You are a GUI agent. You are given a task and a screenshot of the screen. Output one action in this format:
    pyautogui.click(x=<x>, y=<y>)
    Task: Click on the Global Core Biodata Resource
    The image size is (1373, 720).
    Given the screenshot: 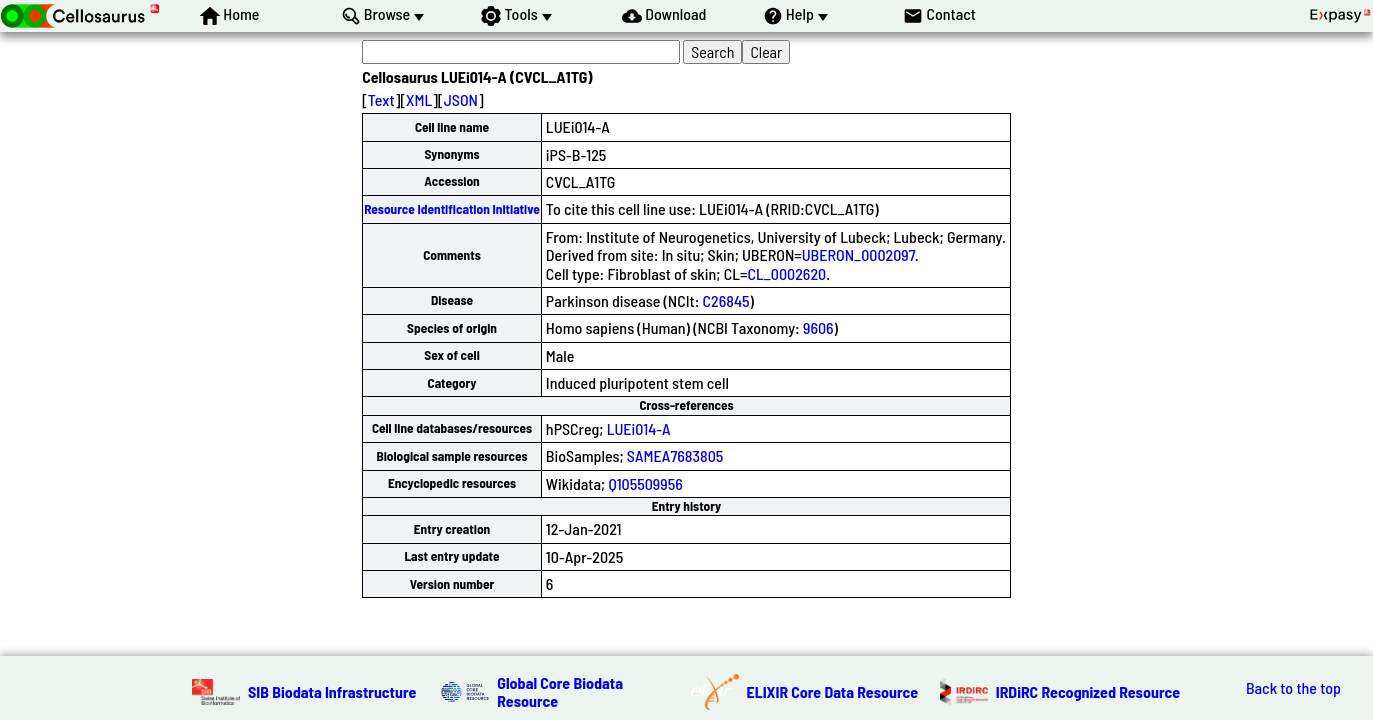 What is the action you would take?
    pyautogui.click(x=560, y=691)
    